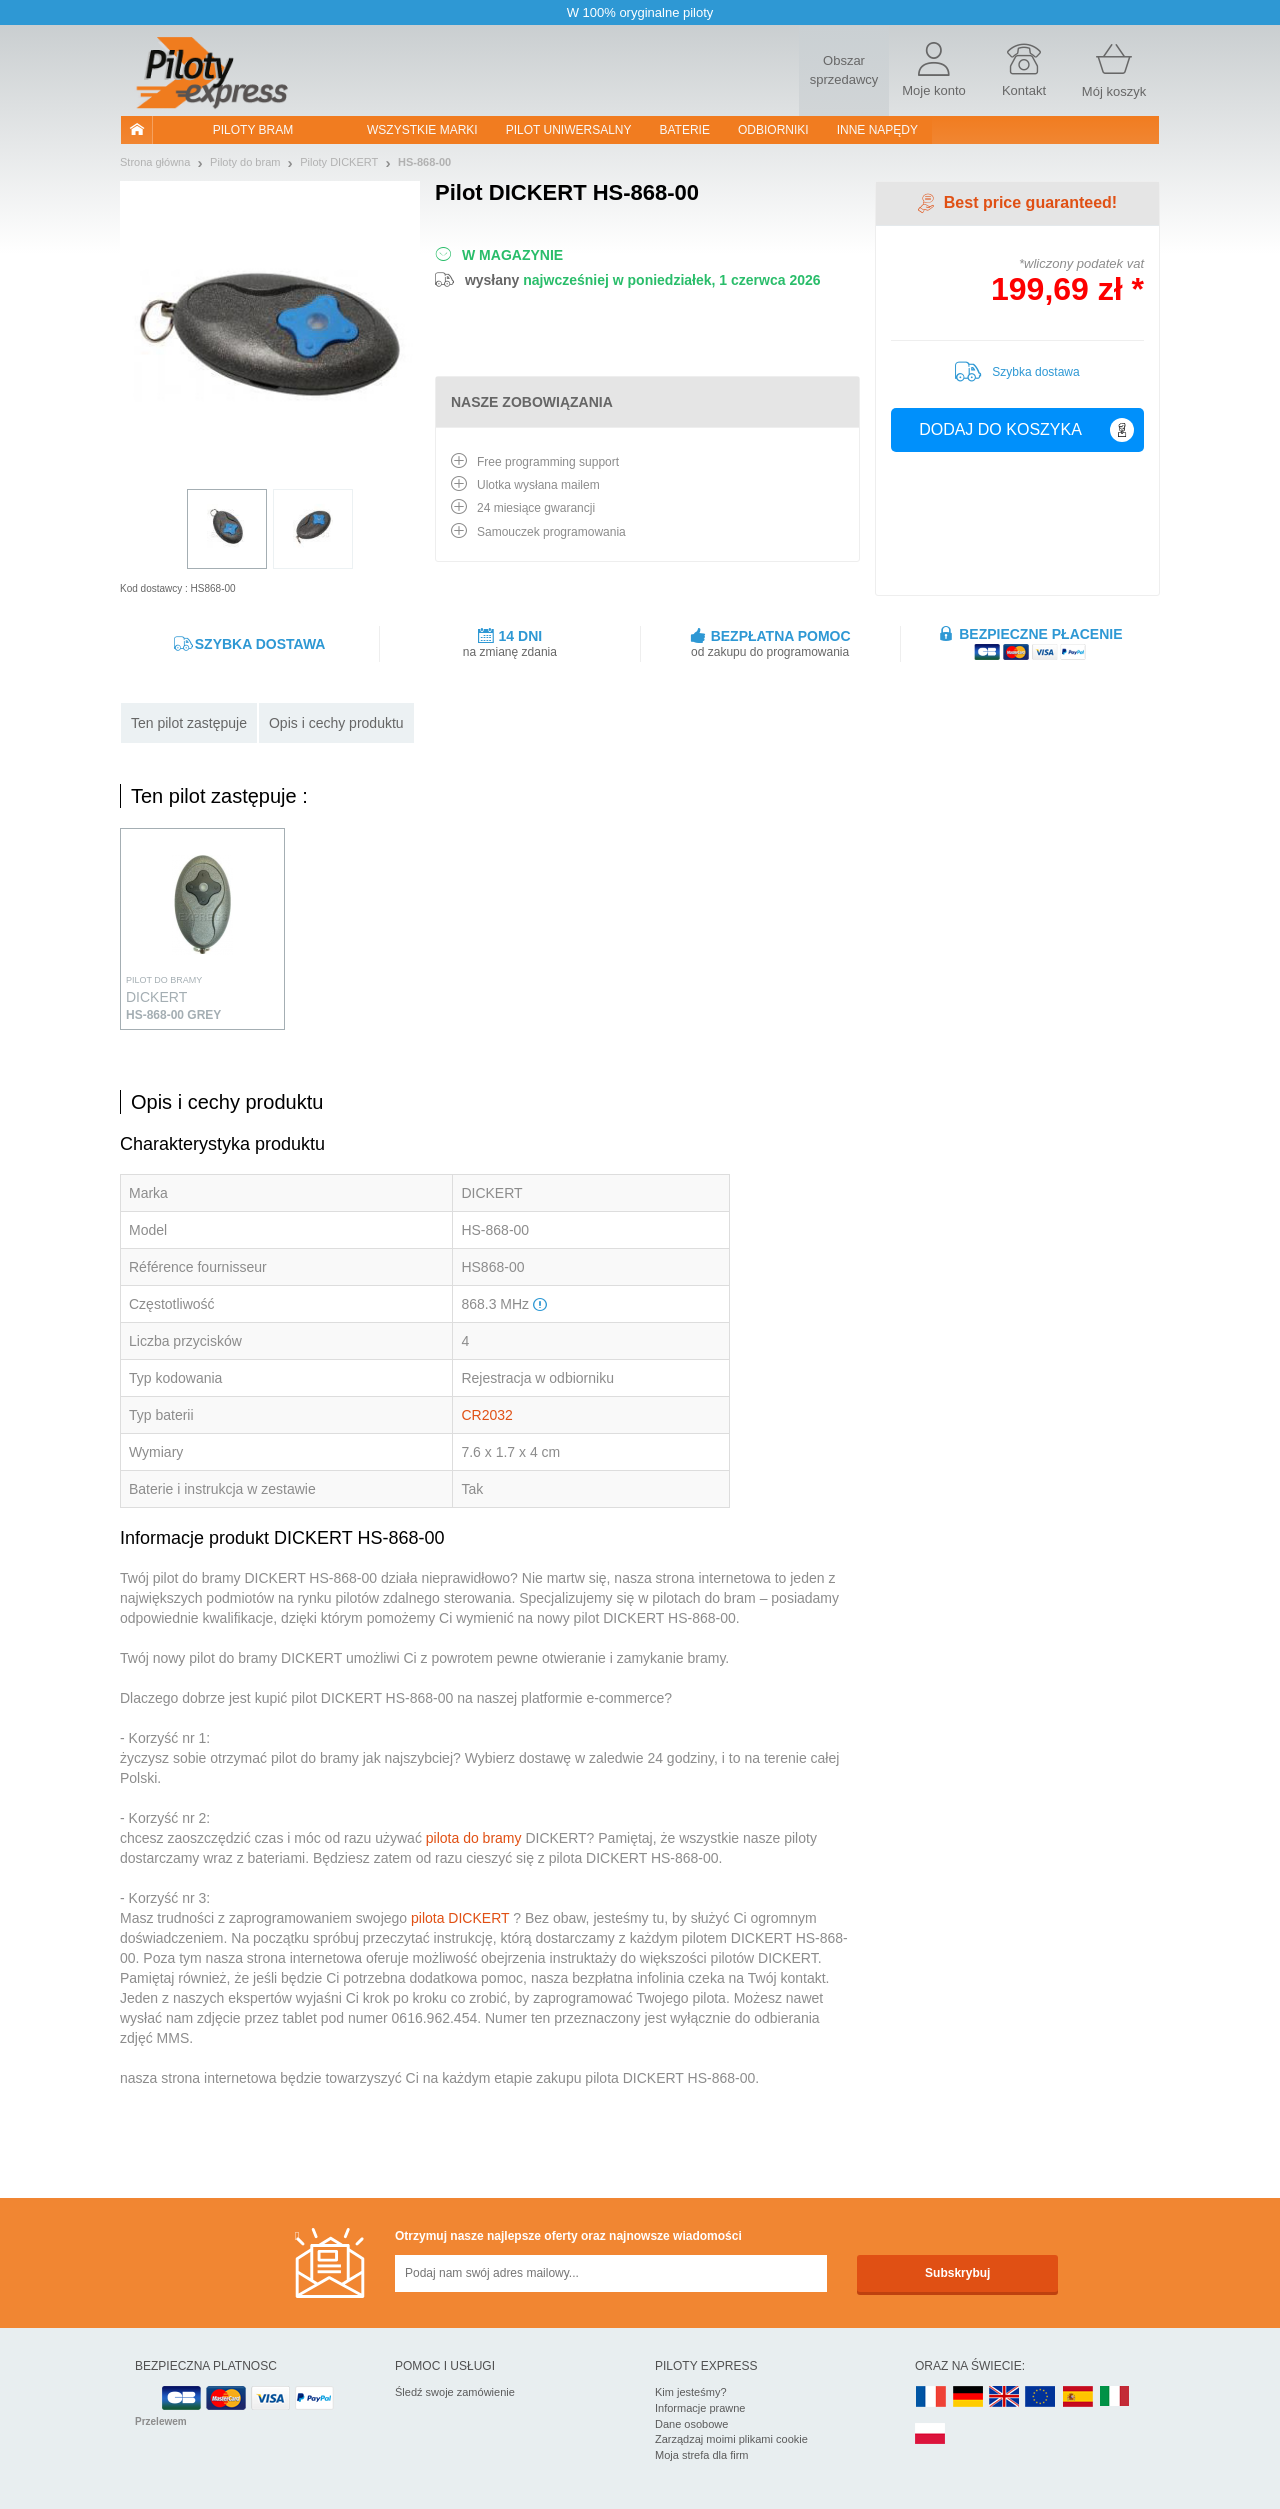  I want to click on Kim jesteśmy?, so click(691, 2392).